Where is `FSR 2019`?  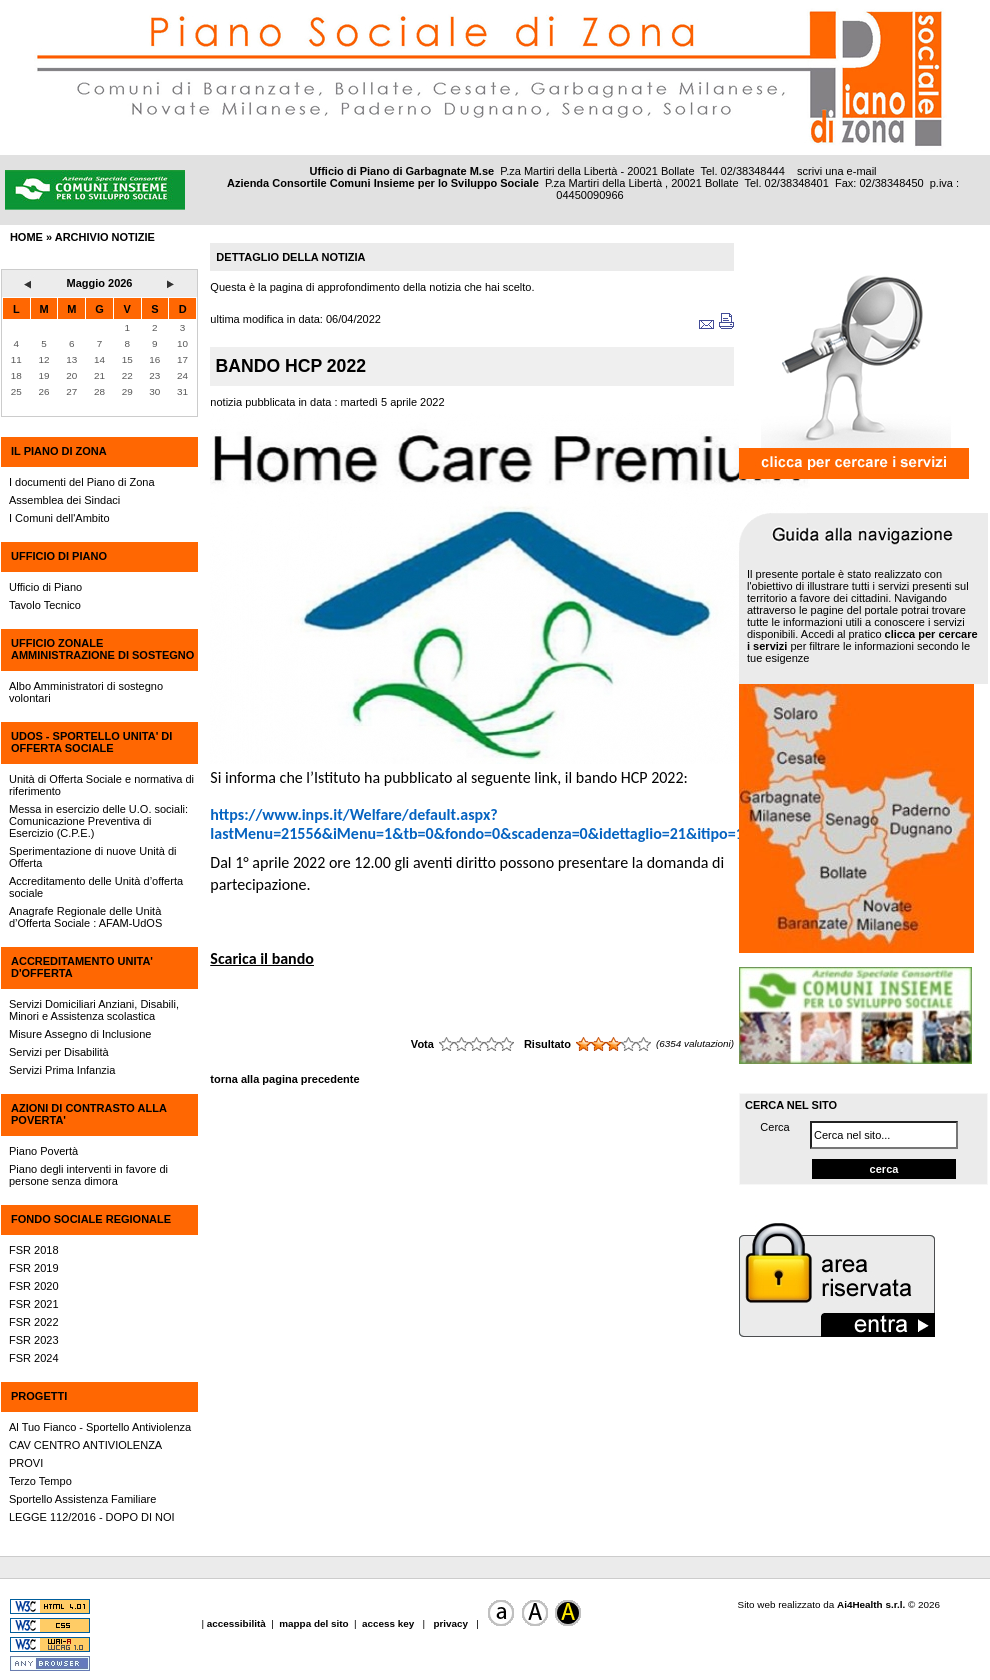
FSR 2019 is located at coordinates (34, 1268).